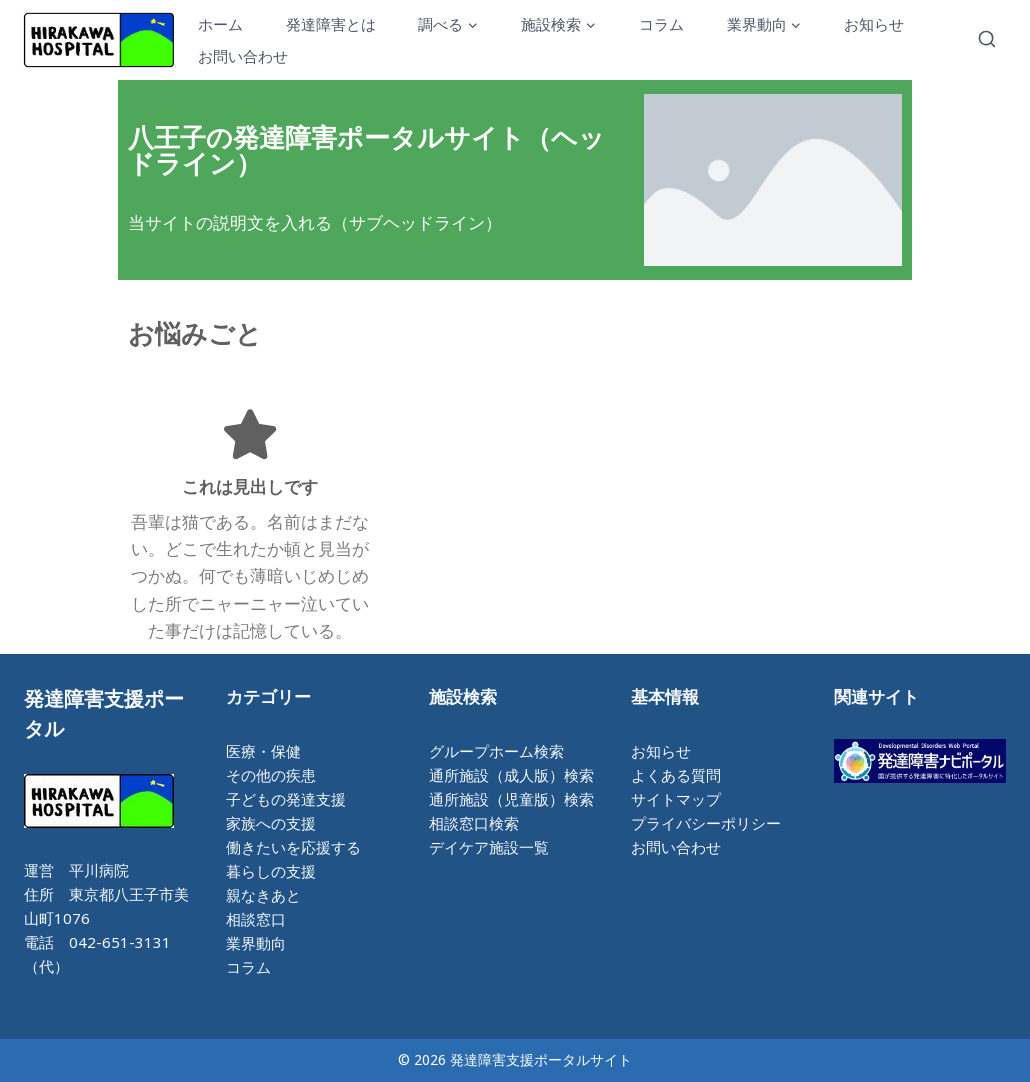 The height and width of the screenshot is (1082, 1030). What do you see at coordinates (676, 799) in the screenshot?
I see `サイトマップ` at bounding box center [676, 799].